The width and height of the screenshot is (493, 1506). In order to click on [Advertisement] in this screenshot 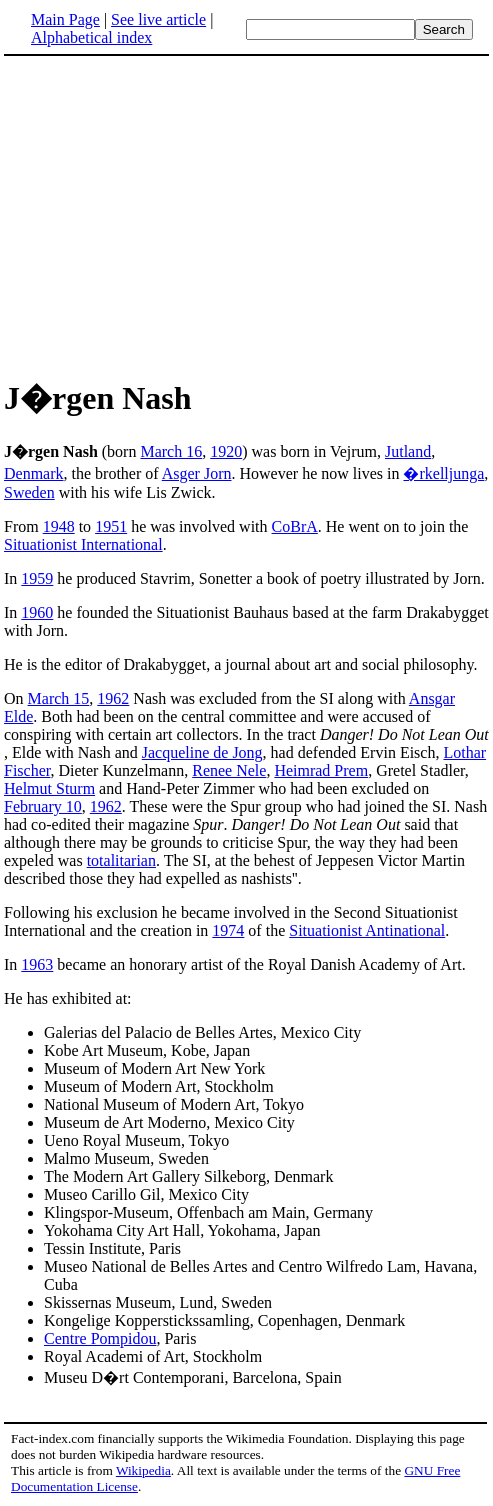, I will do `click(172, 214)`.